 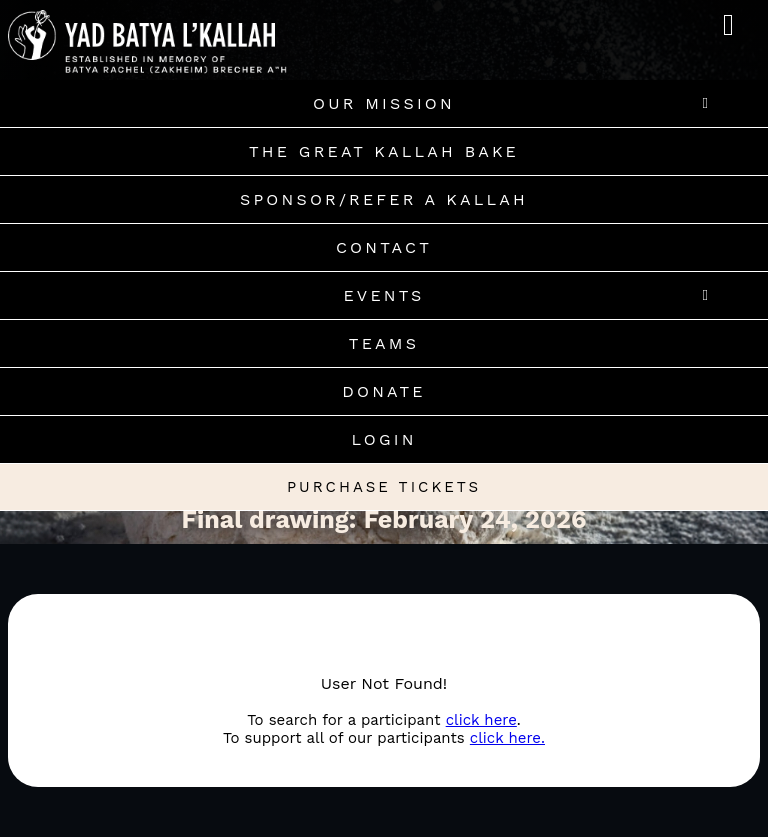 What do you see at coordinates (384, 343) in the screenshot?
I see `Teams` at bounding box center [384, 343].